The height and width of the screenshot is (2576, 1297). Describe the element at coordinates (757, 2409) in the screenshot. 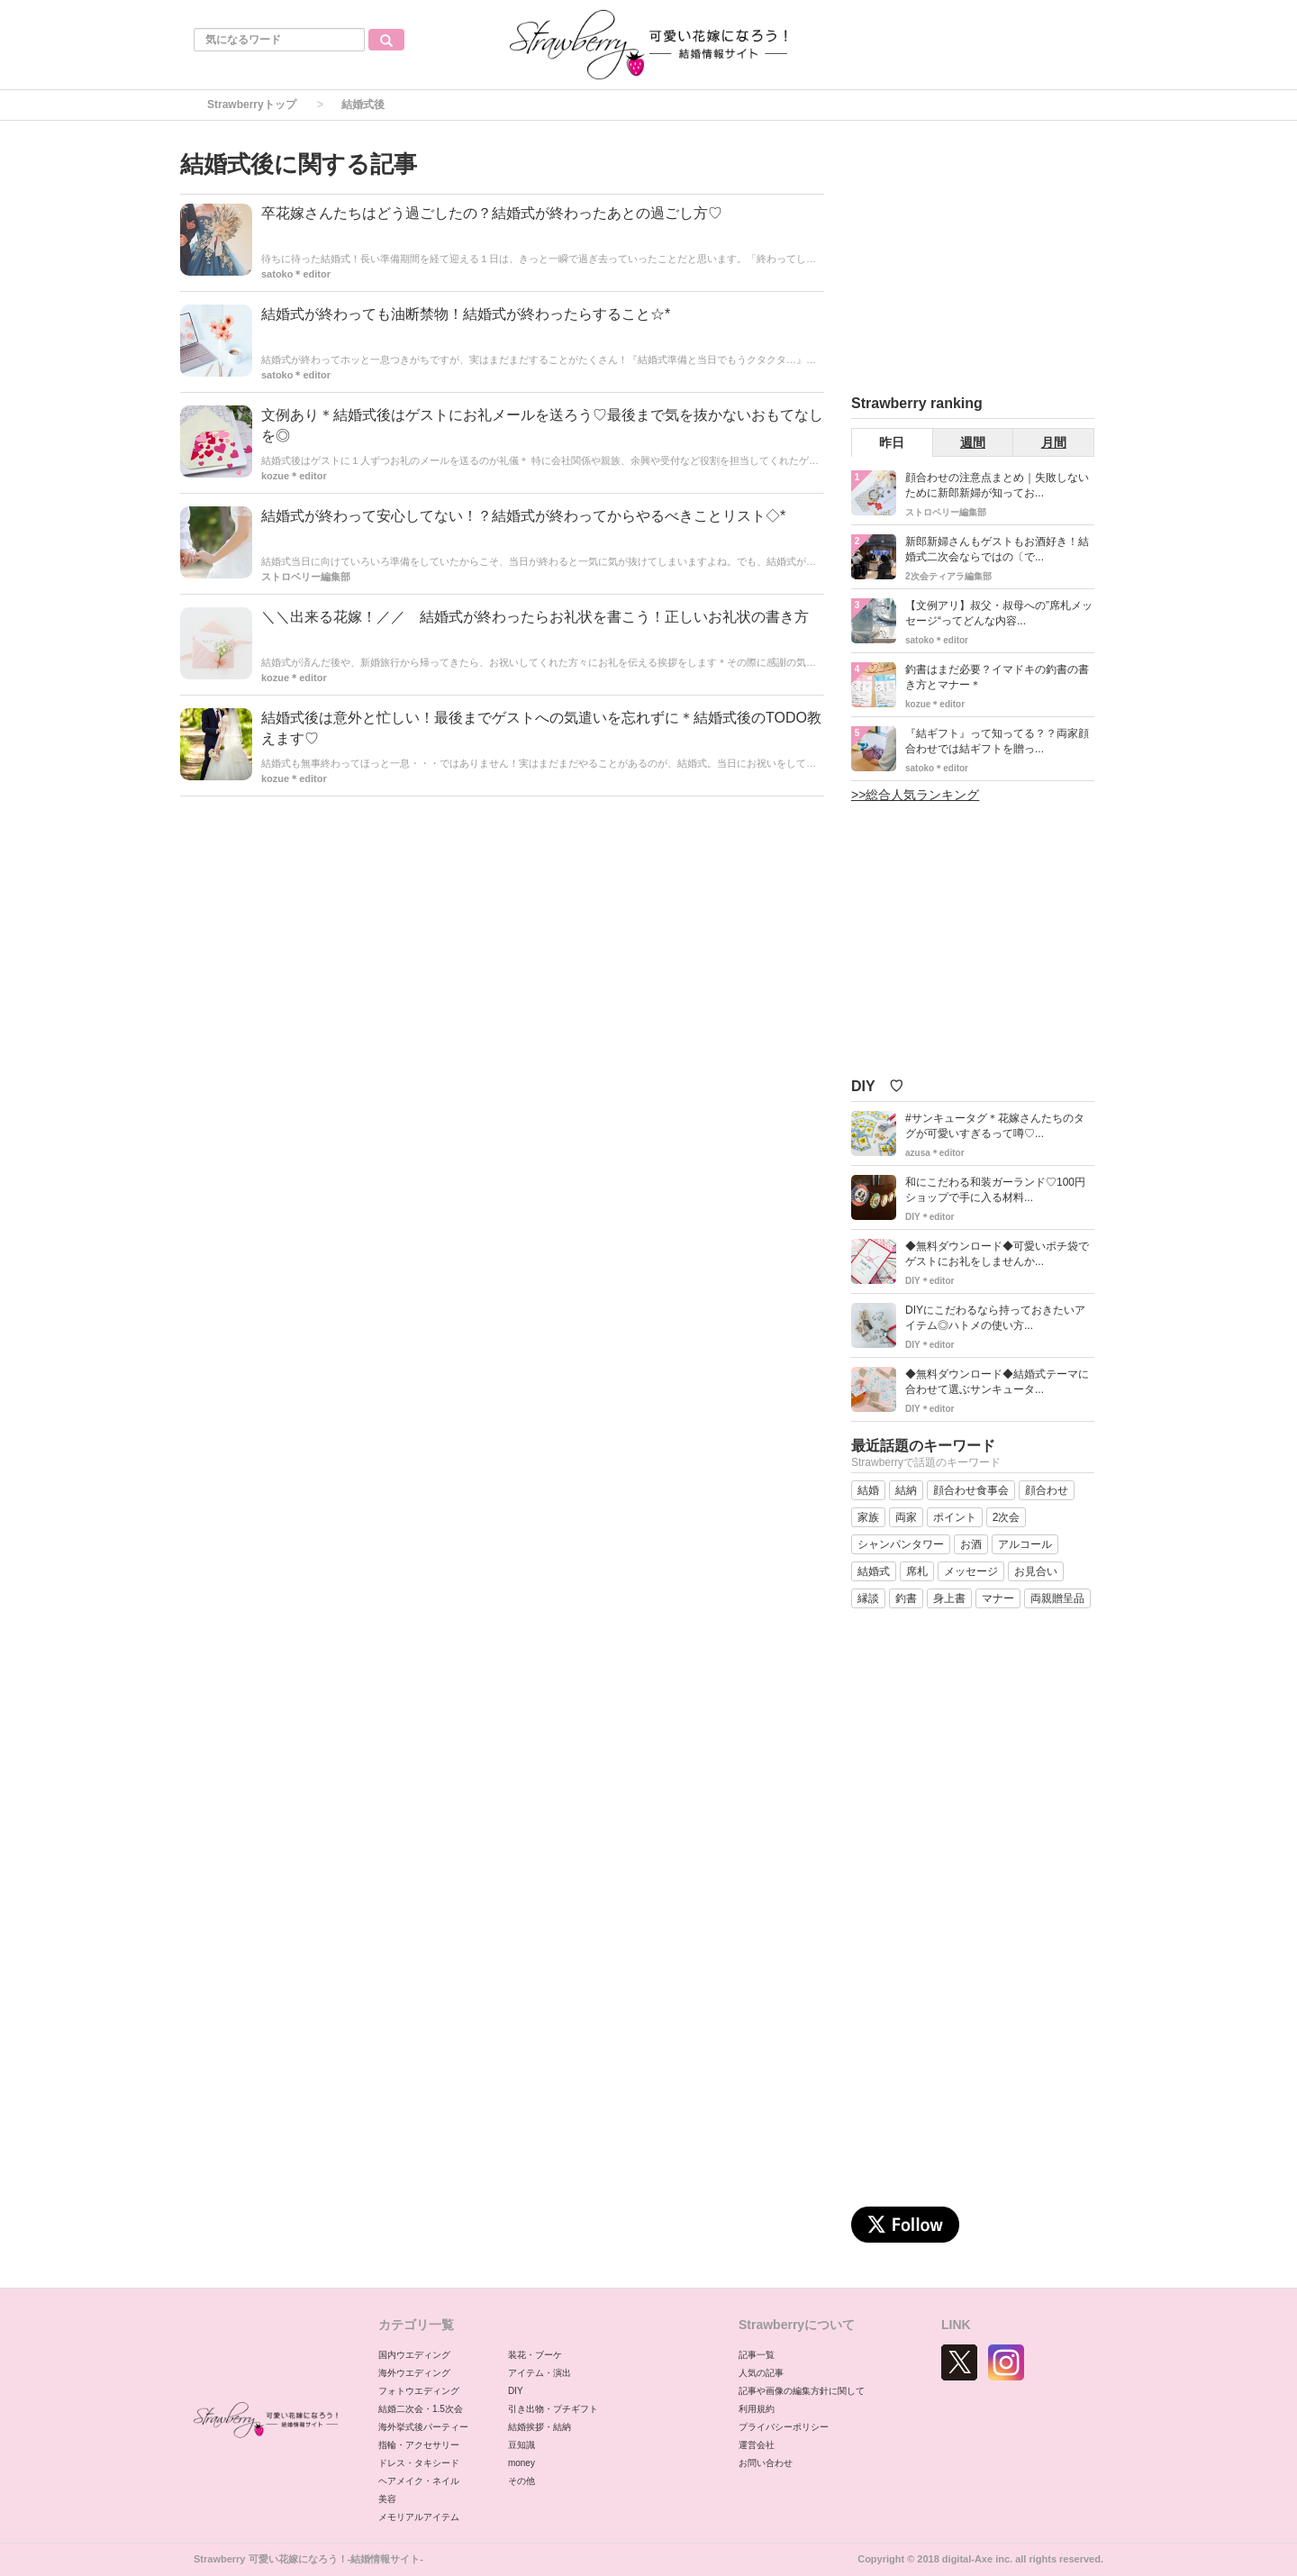

I see `利用規約` at that location.